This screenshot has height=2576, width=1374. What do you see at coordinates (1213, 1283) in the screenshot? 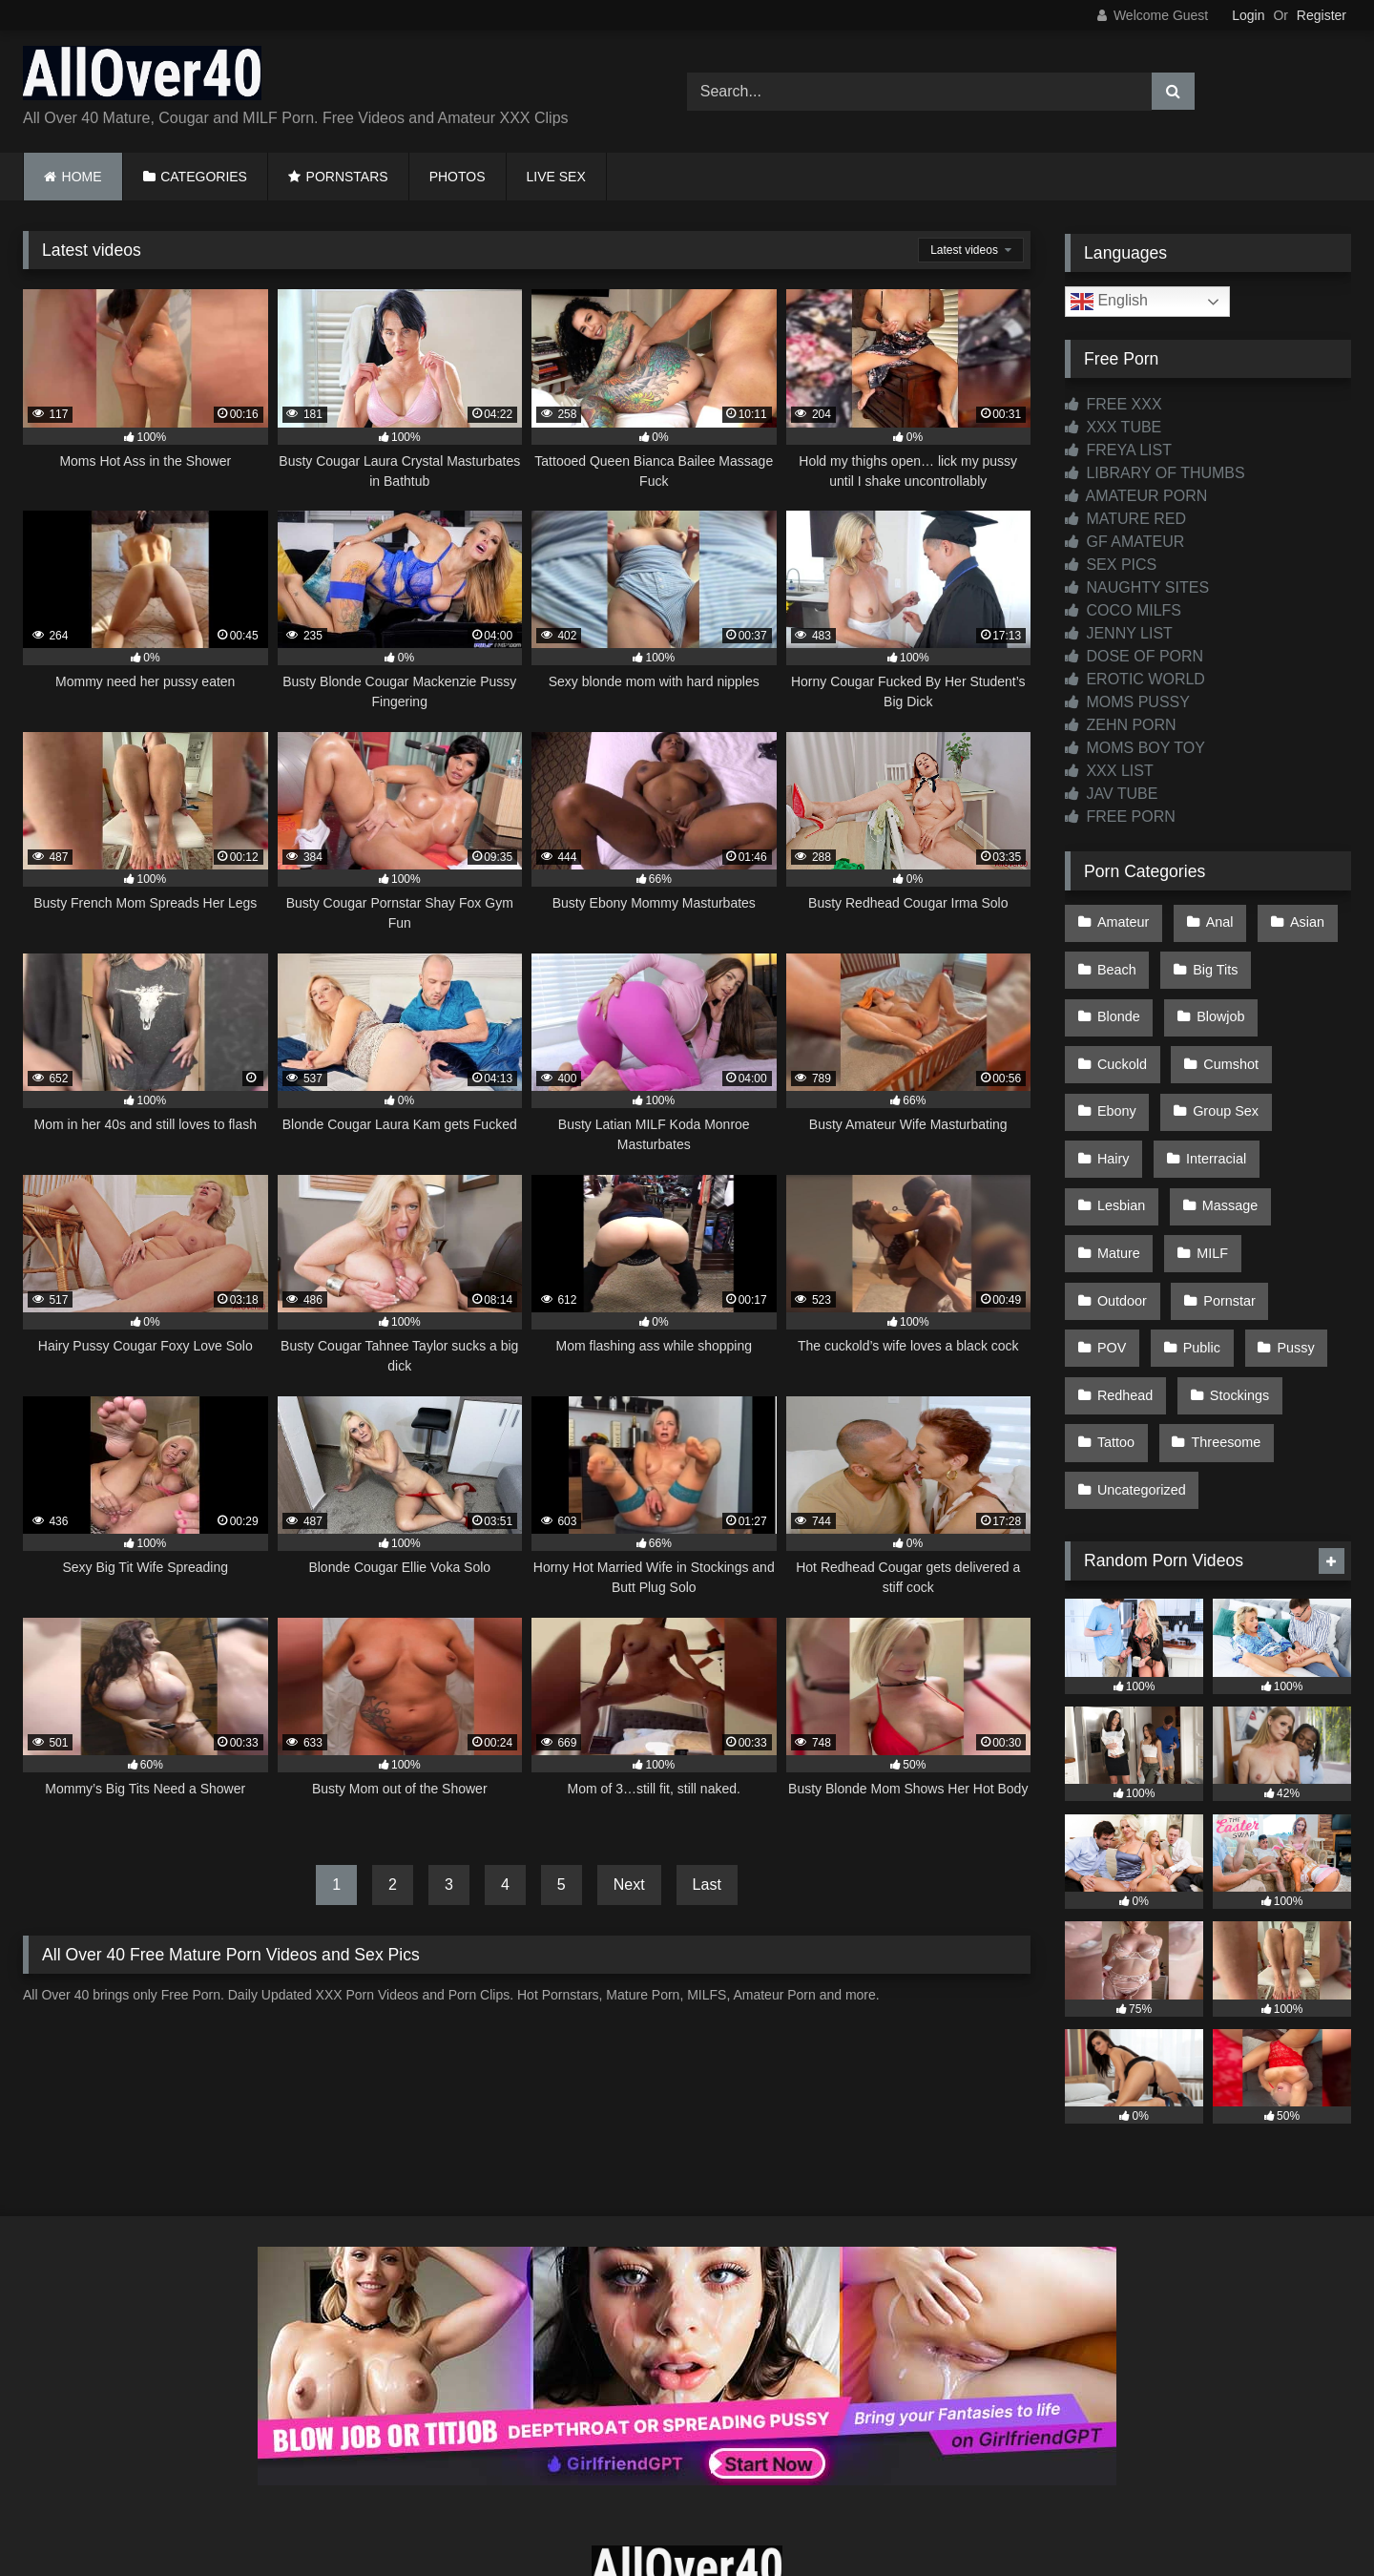
I see `Redhead` at bounding box center [1213, 1283].